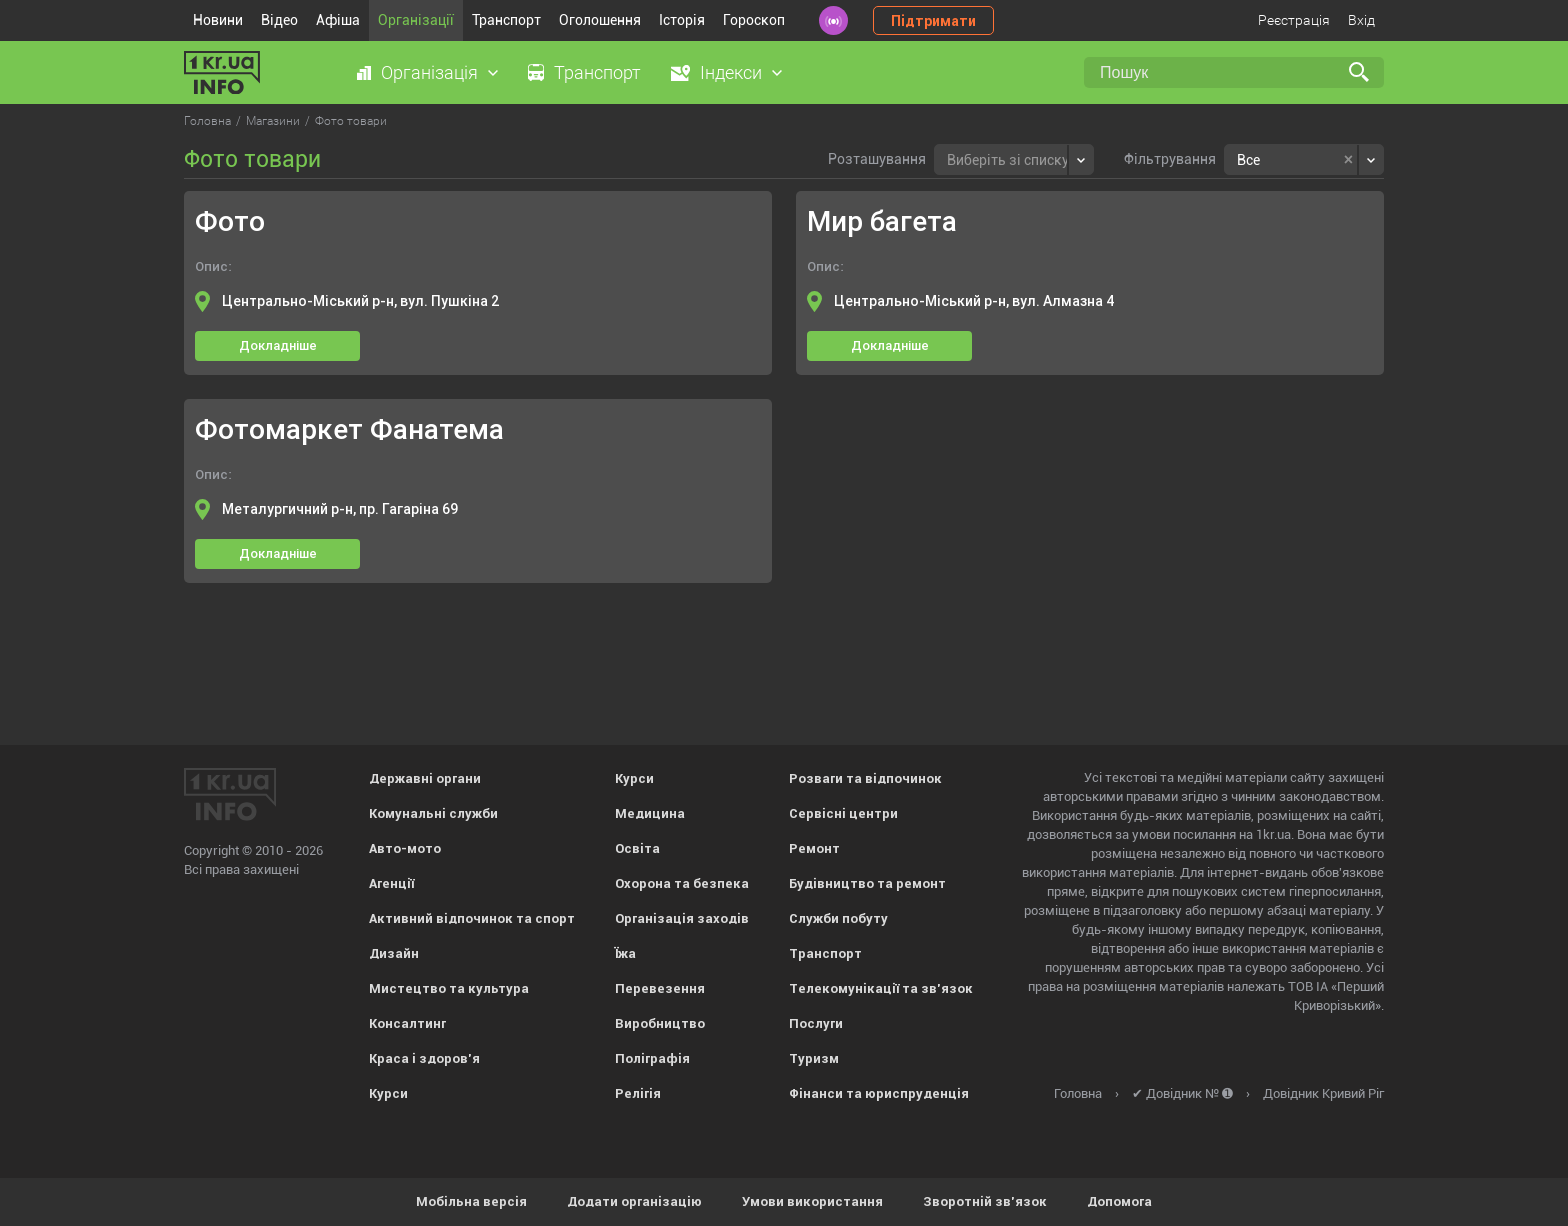 The width and height of the screenshot is (1568, 1226). What do you see at coordinates (433, 813) in the screenshot?
I see `Комунальні служби` at bounding box center [433, 813].